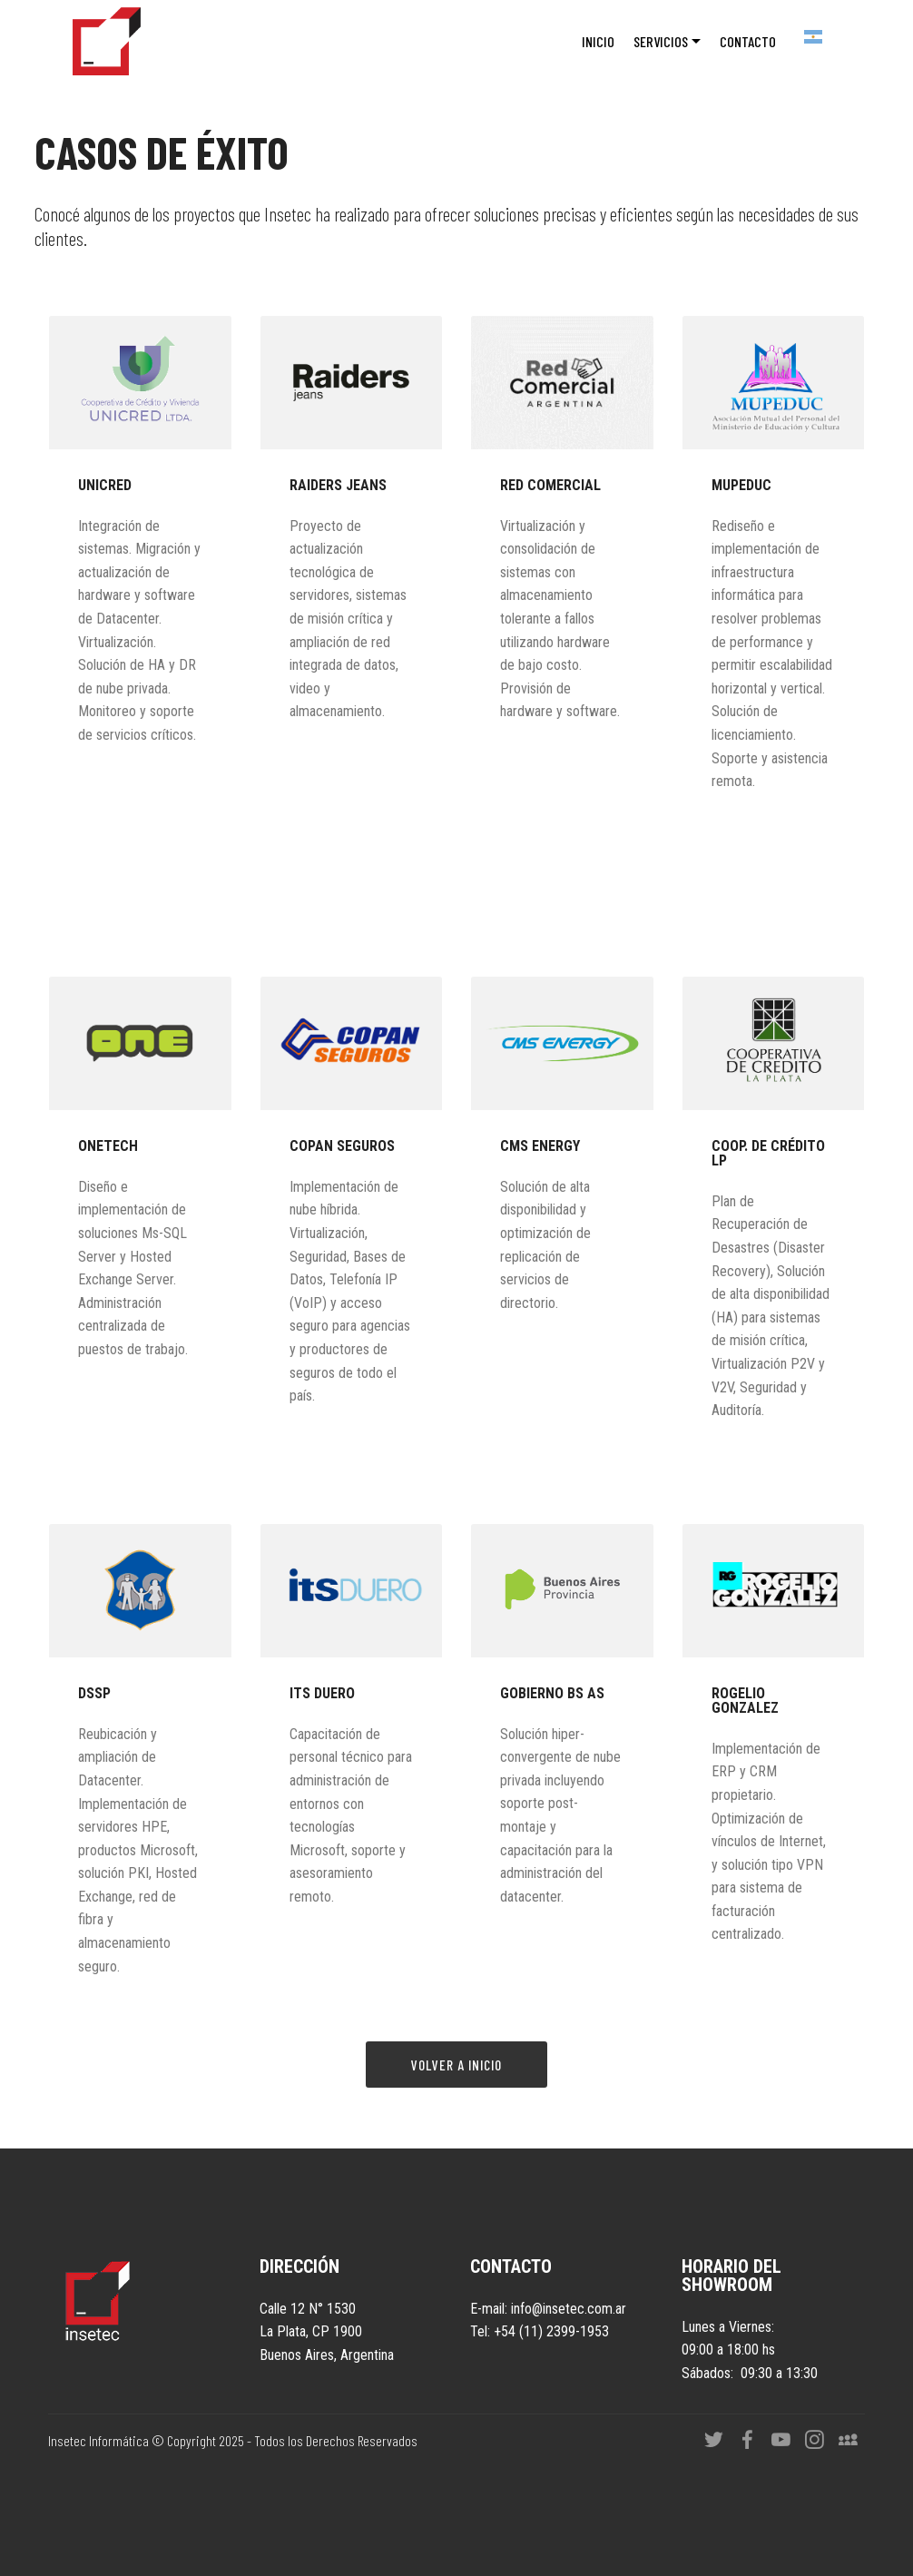 The width and height of the screenshot is (913, 2576). I want to click on CONTACTO, so click(748, 41).